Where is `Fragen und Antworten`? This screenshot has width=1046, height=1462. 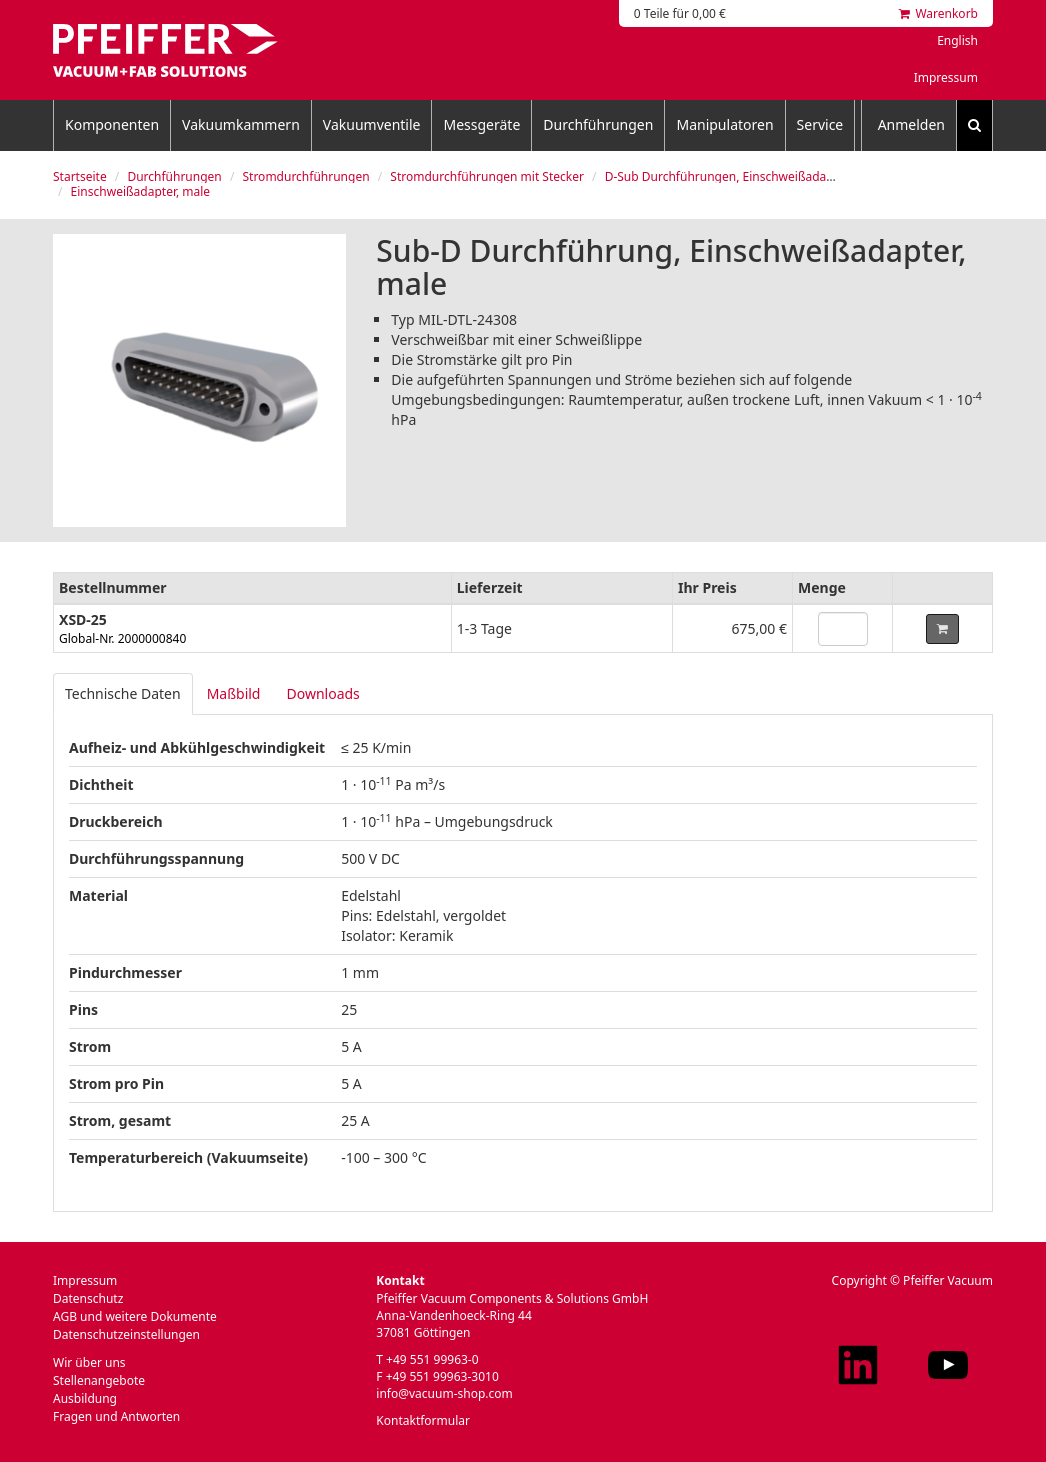 Fragen und Antworten is located at coordinates (116, 1416).